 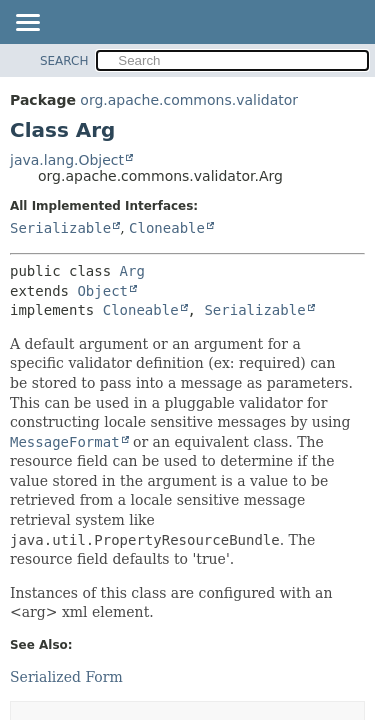 I want to click on org.apache.commons.validator, so click(x=189, y=100).